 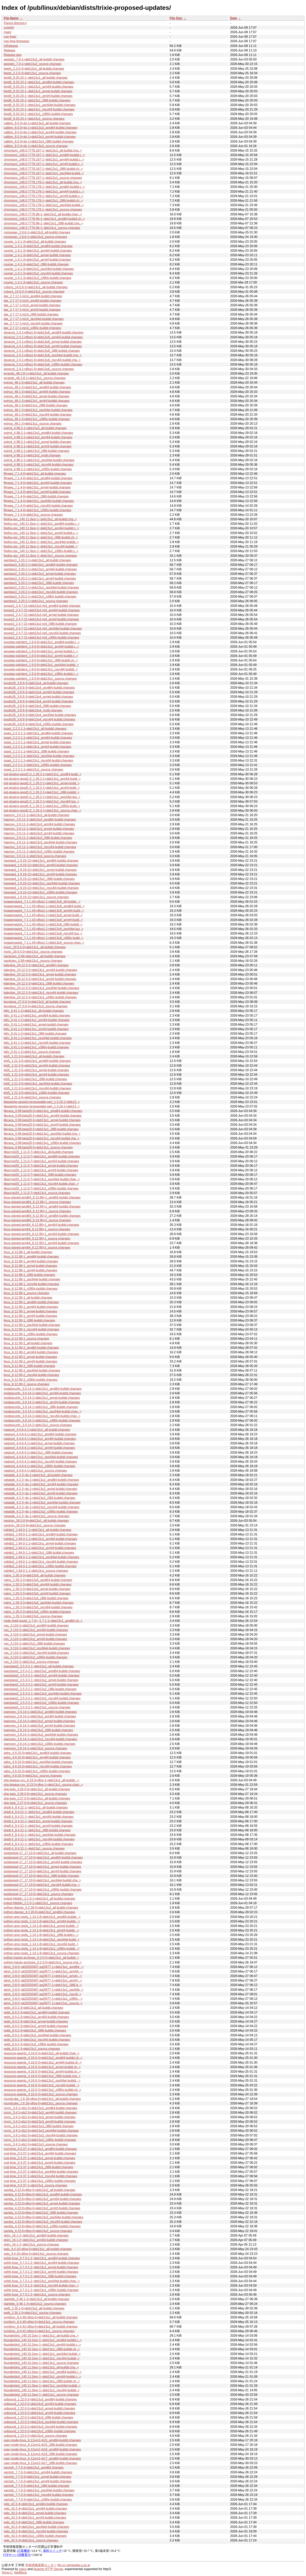 What do you see at coordinates (41, 1170) in the screenshot?
I see `libgcrypt20_1.11.0-7+deb13u1_armhf-buildd.changes` at bounding box center [41, 1170].